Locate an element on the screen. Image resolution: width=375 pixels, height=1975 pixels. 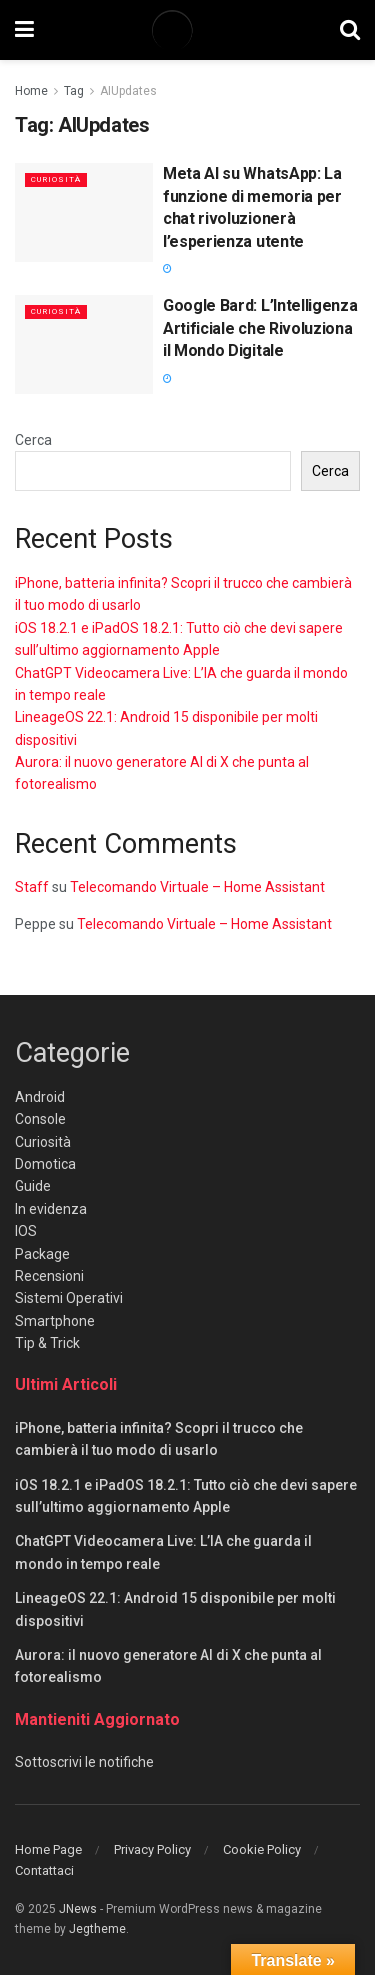
Console is located at coordinates (40, 1119).